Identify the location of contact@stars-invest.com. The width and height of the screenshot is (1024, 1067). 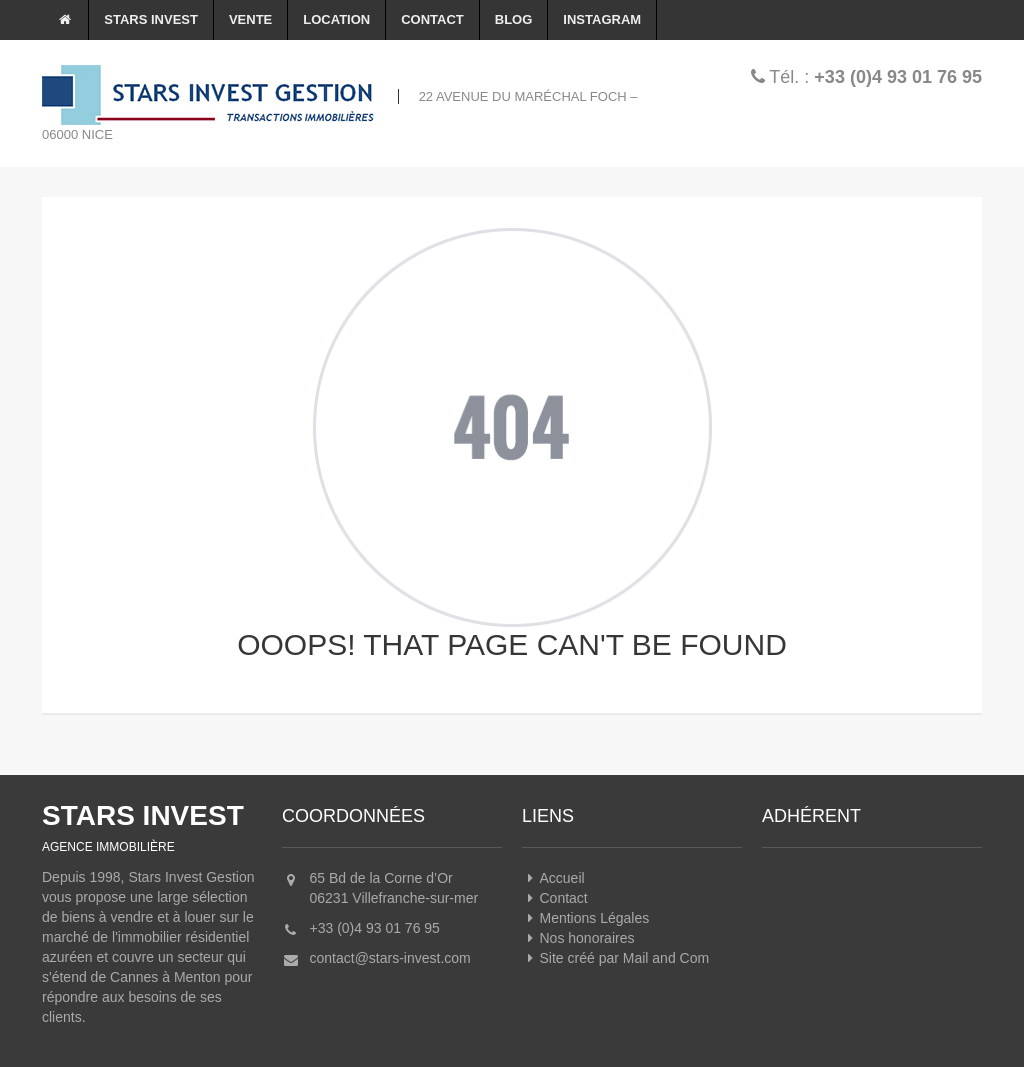
(390, 958).